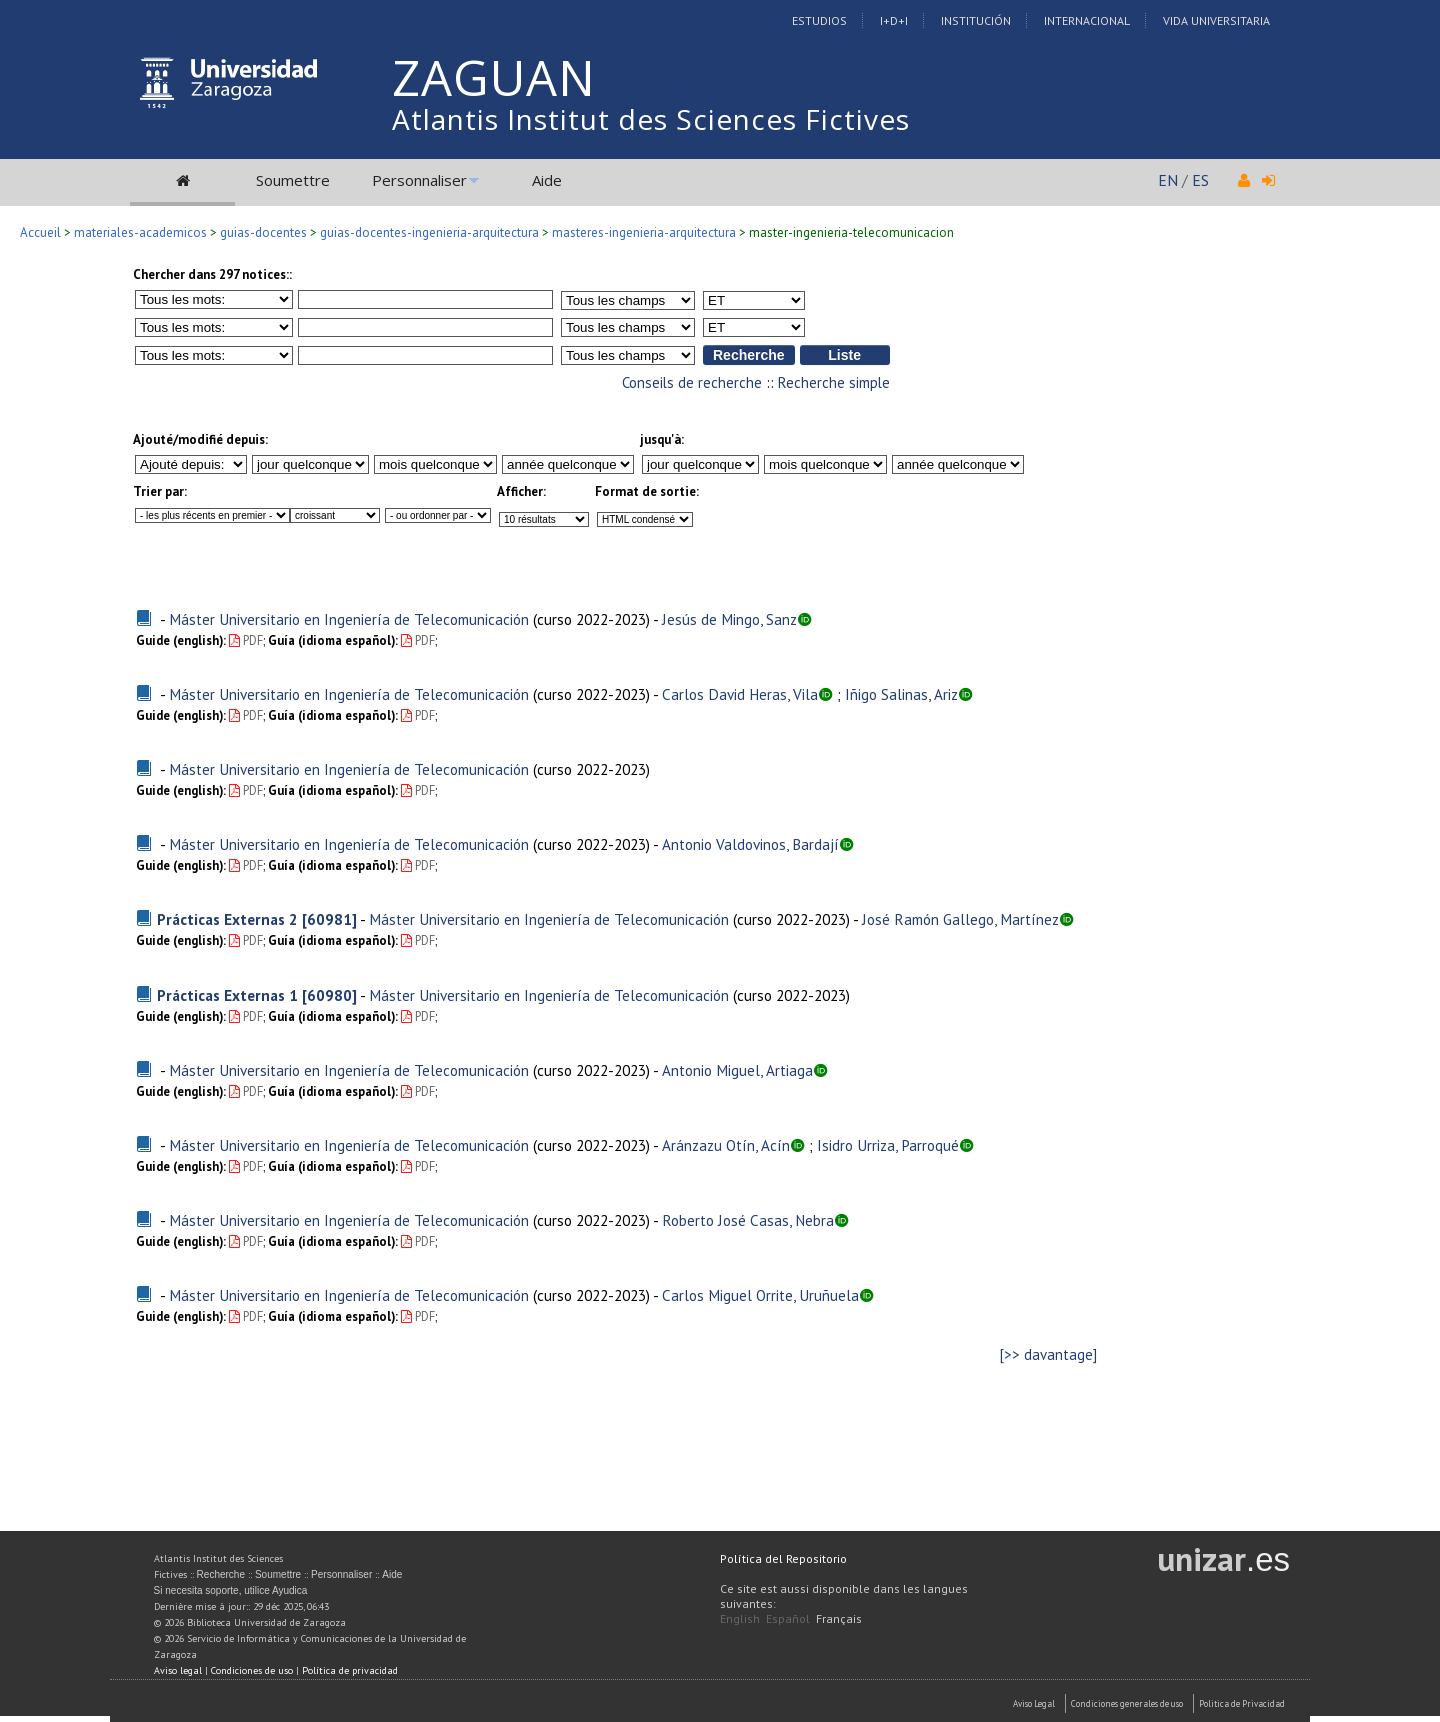 Image resolution: width=1440 pixels, height=1722 pixels. What do you see at coordinates (350, 1670) in the screenshot?
I see `Política de privacidad` at bounding box center [350, 1670].